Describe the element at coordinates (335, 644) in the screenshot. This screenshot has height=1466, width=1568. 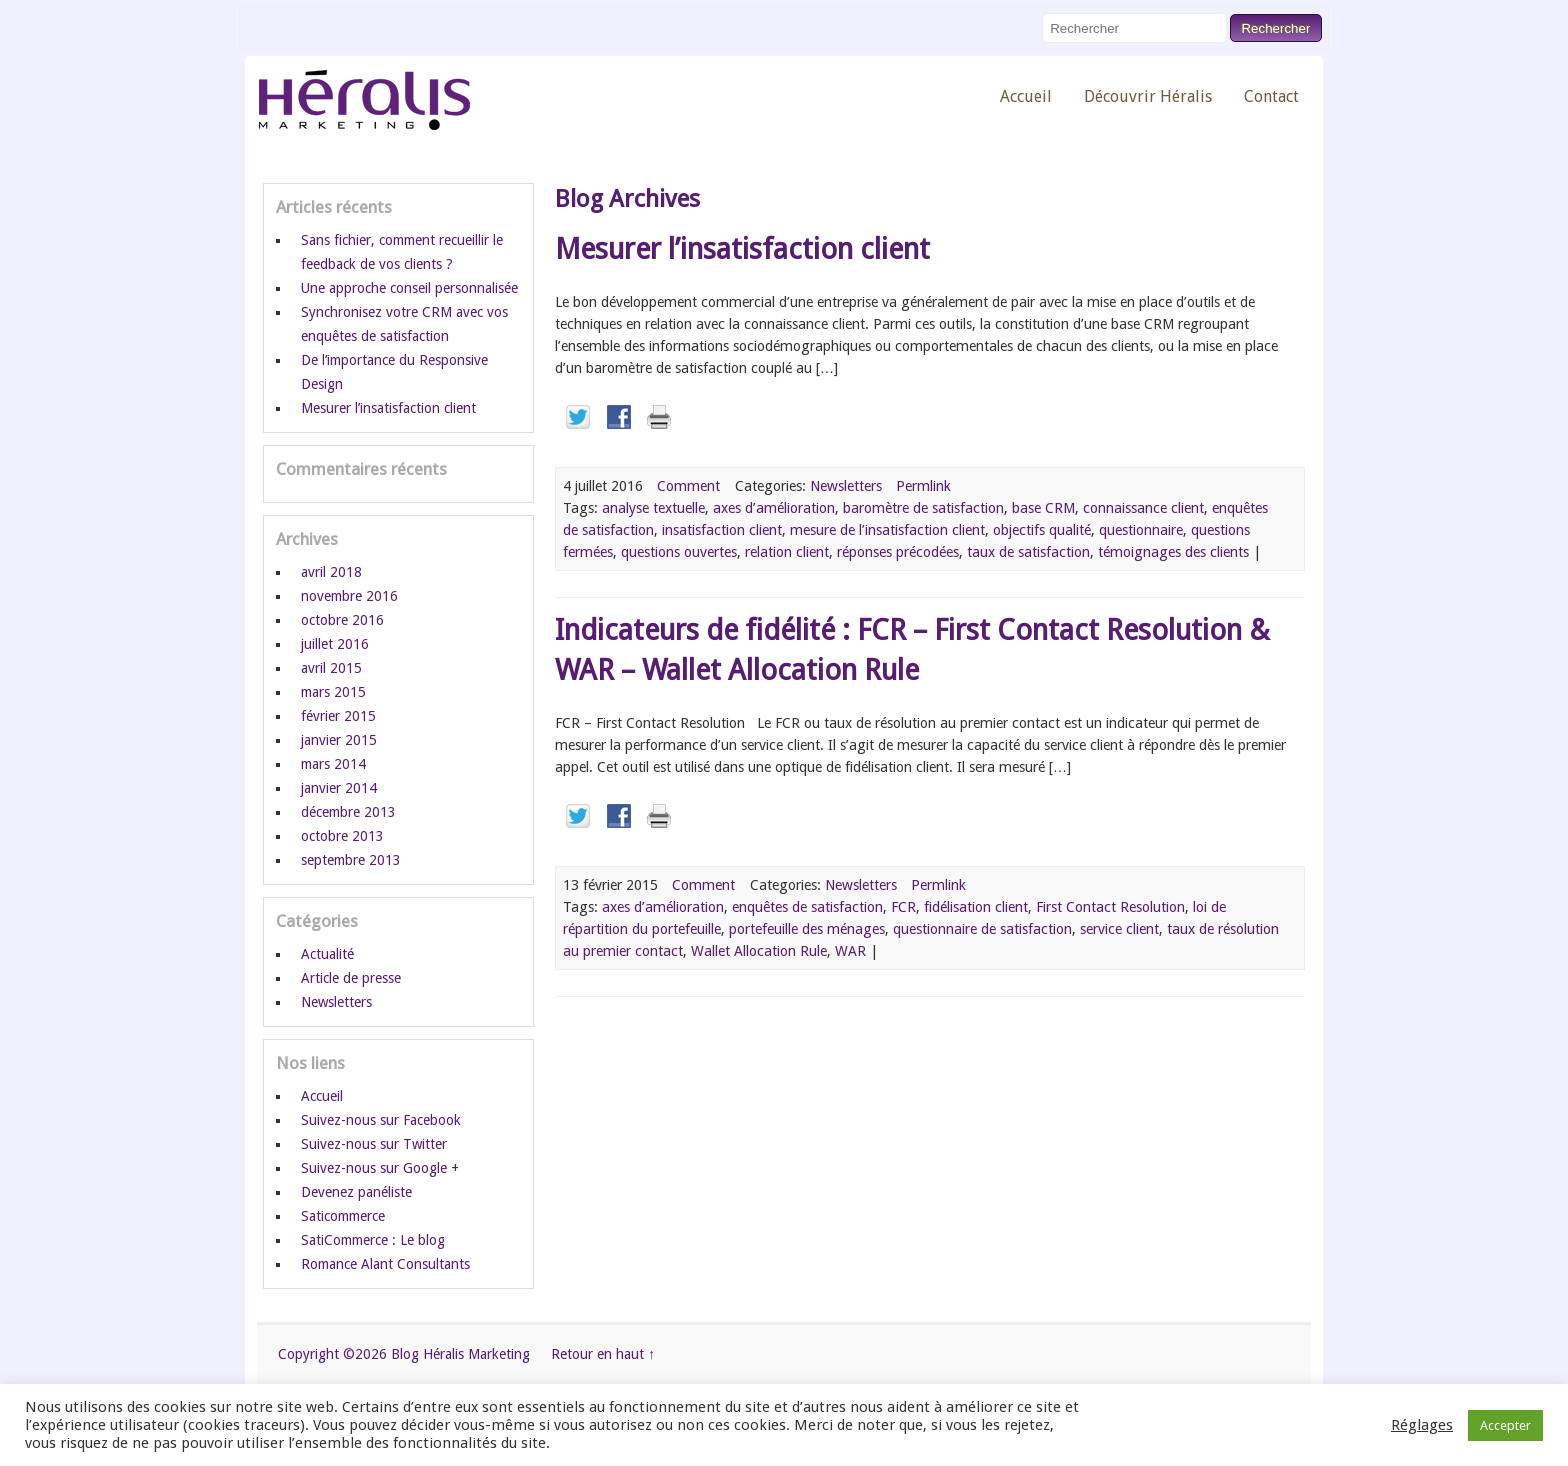
I see `juillet 2016` at that location.